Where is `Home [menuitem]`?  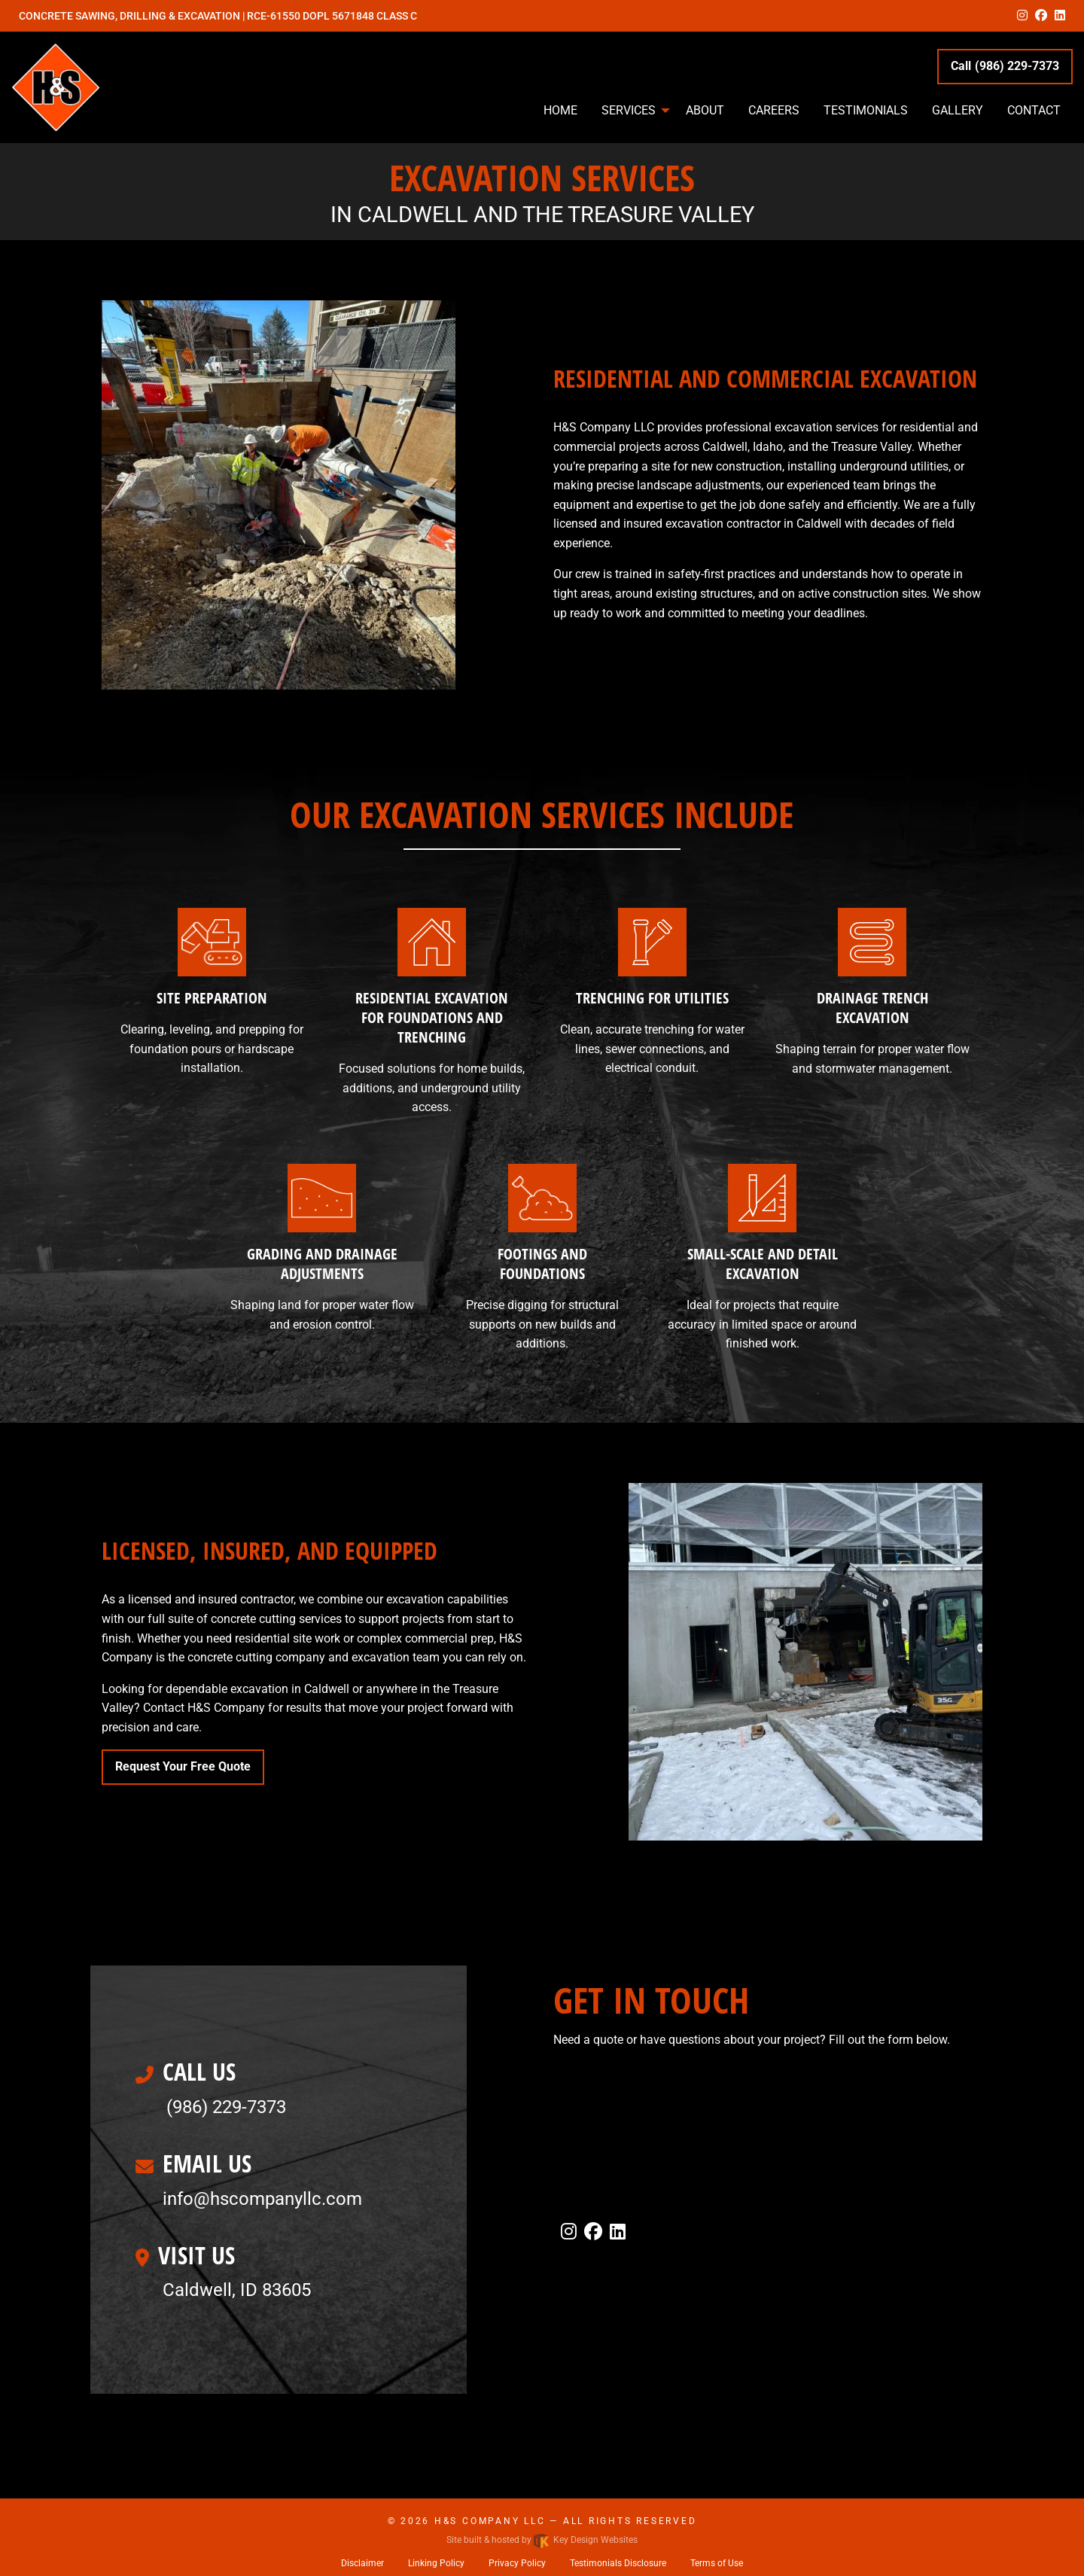
Home [menuitem] is located at coordinates (560, 110).